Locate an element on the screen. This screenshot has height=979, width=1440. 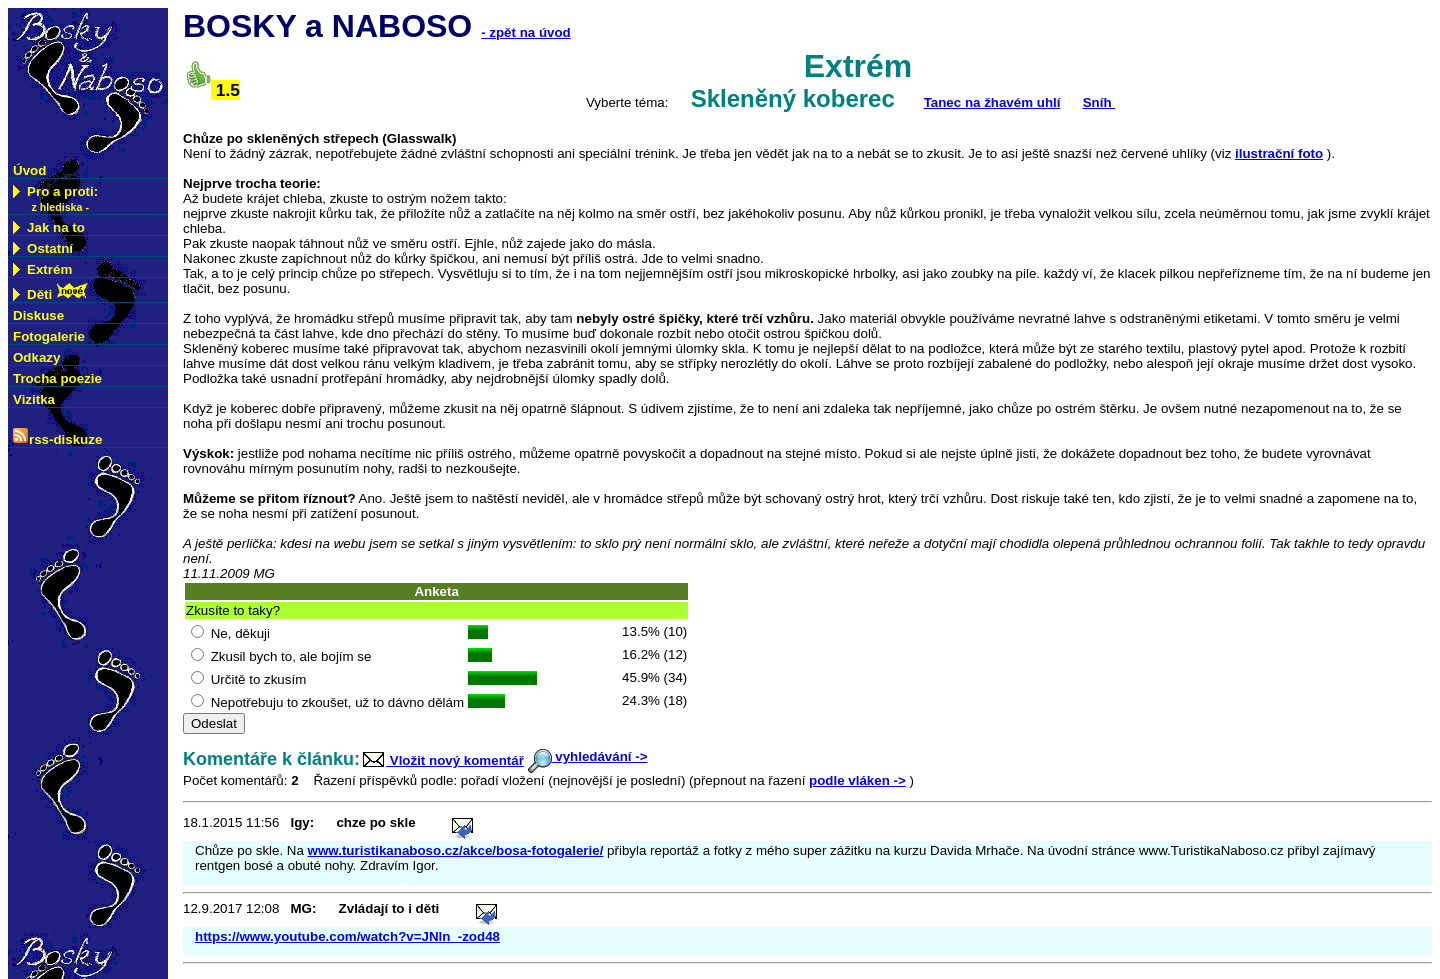
Vložit nový komentář is located at coordinates (442, 760).